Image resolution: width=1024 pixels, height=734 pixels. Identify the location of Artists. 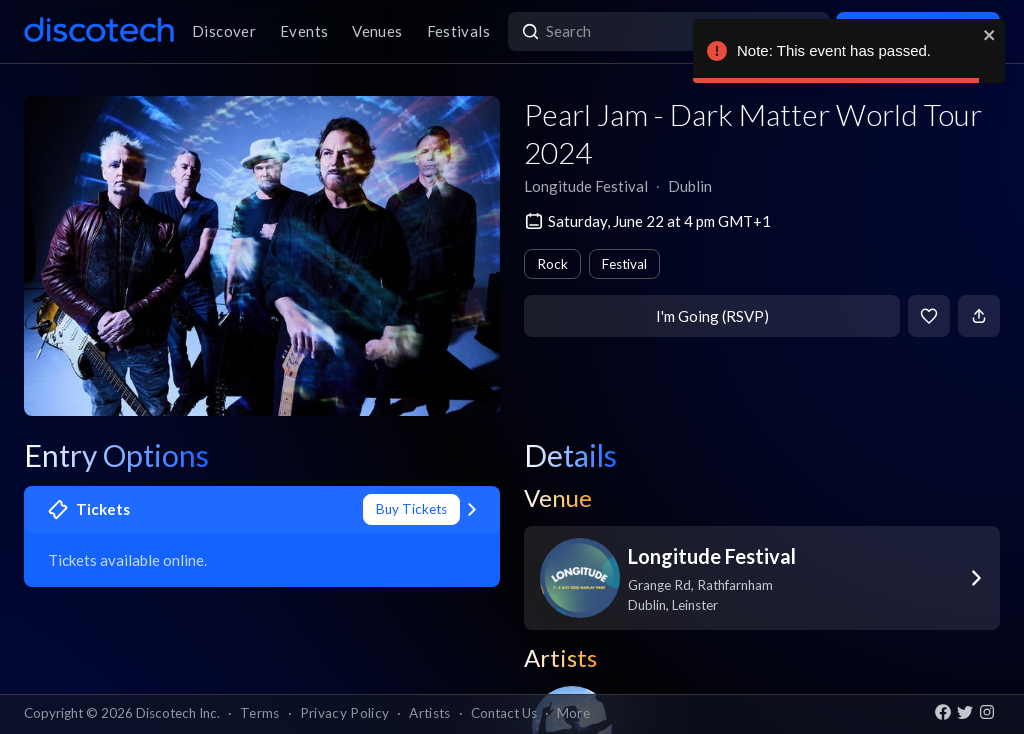
(429, 713).